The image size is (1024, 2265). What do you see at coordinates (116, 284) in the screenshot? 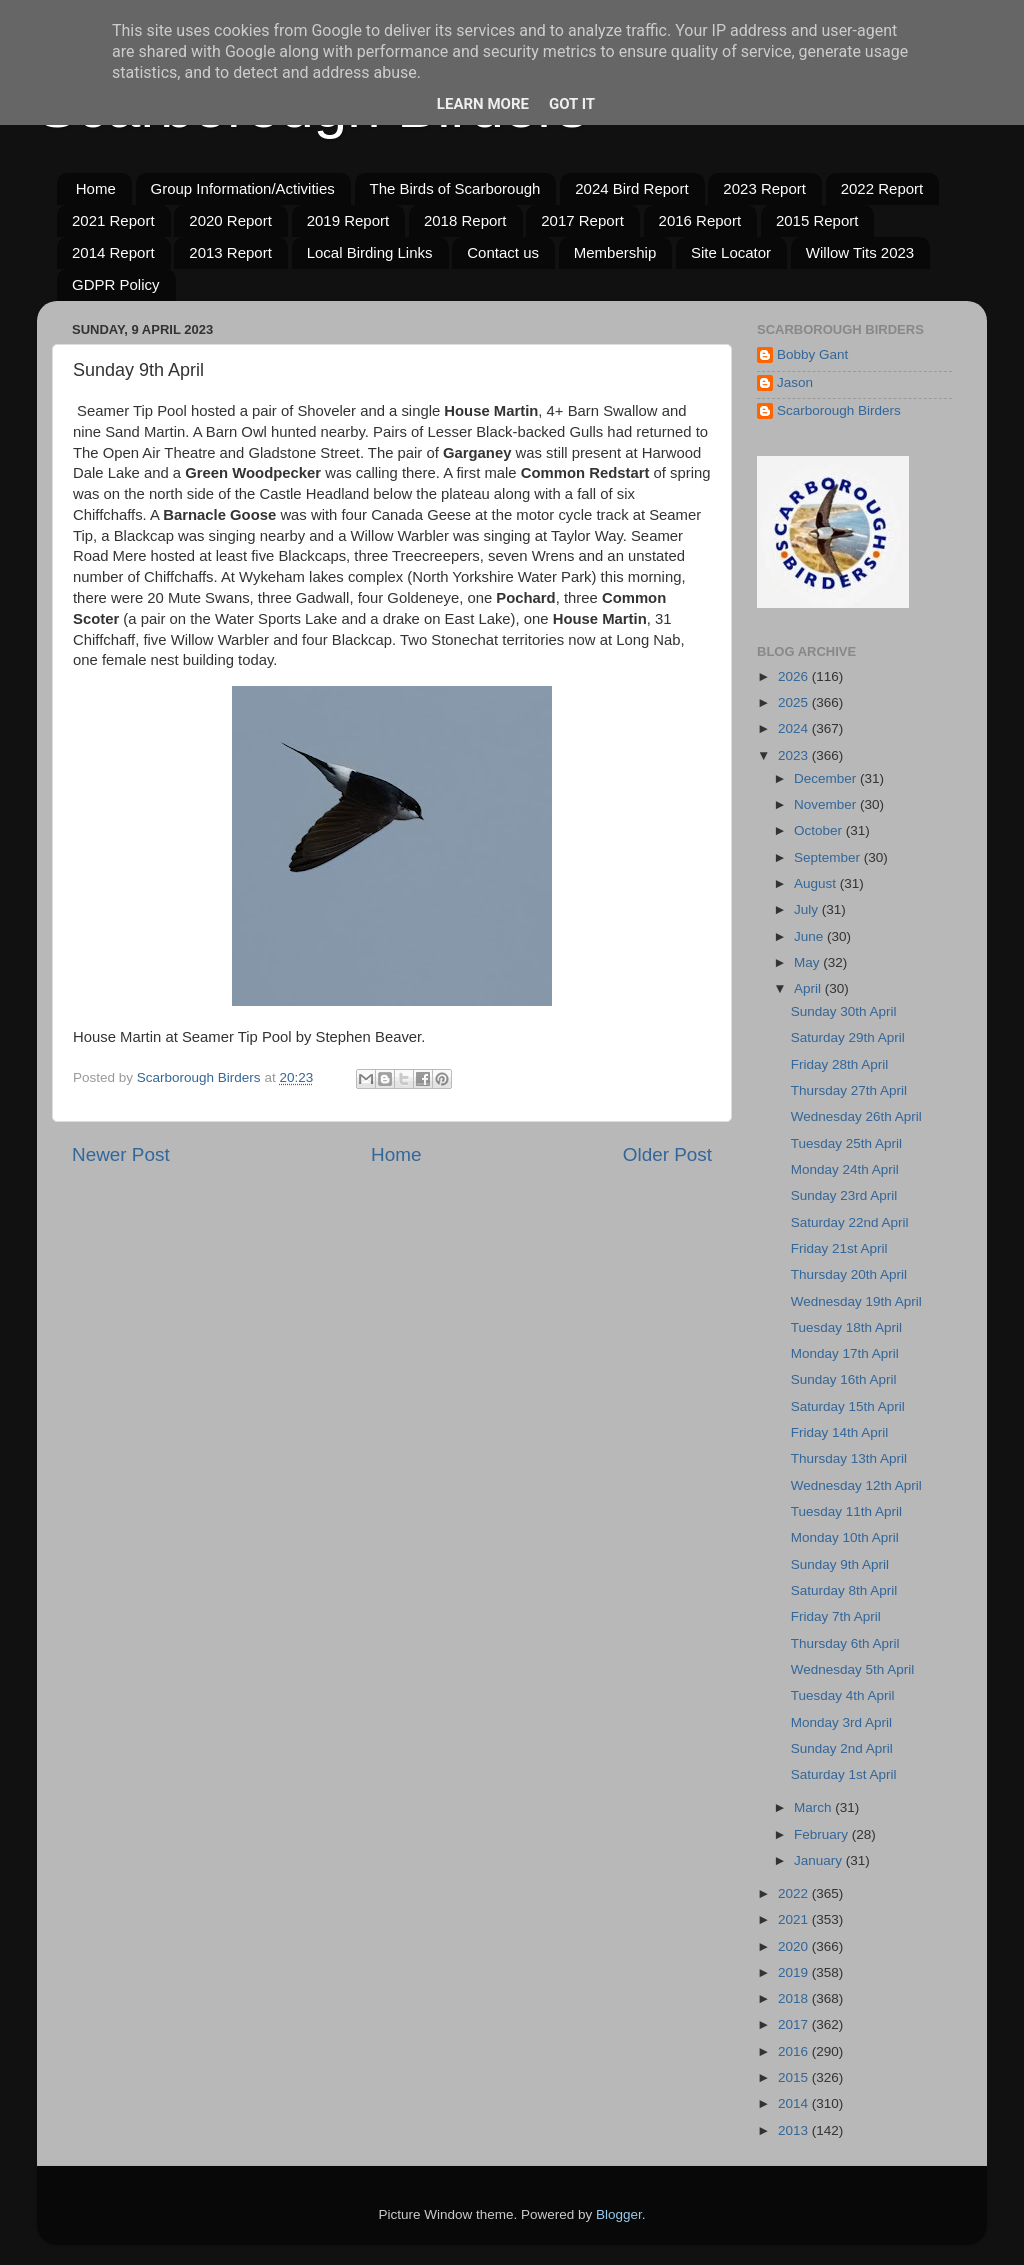
I see `GDPR Policy` at bounding box center [116, 284].